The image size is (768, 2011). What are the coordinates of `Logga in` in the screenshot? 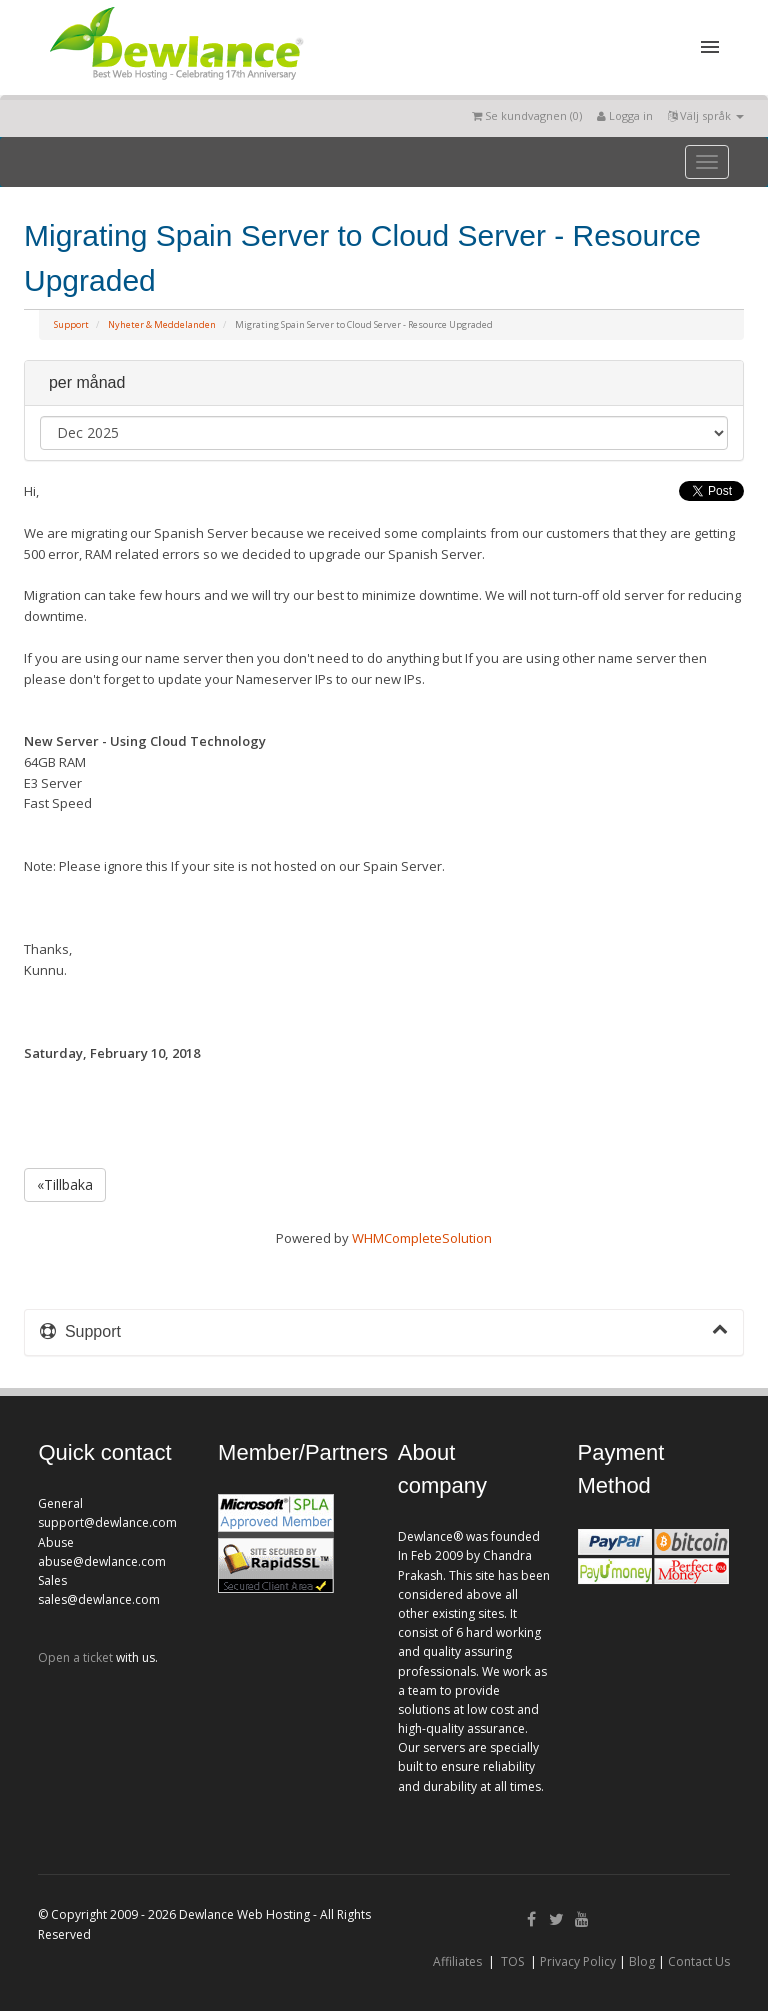 It's located at (625, 115).